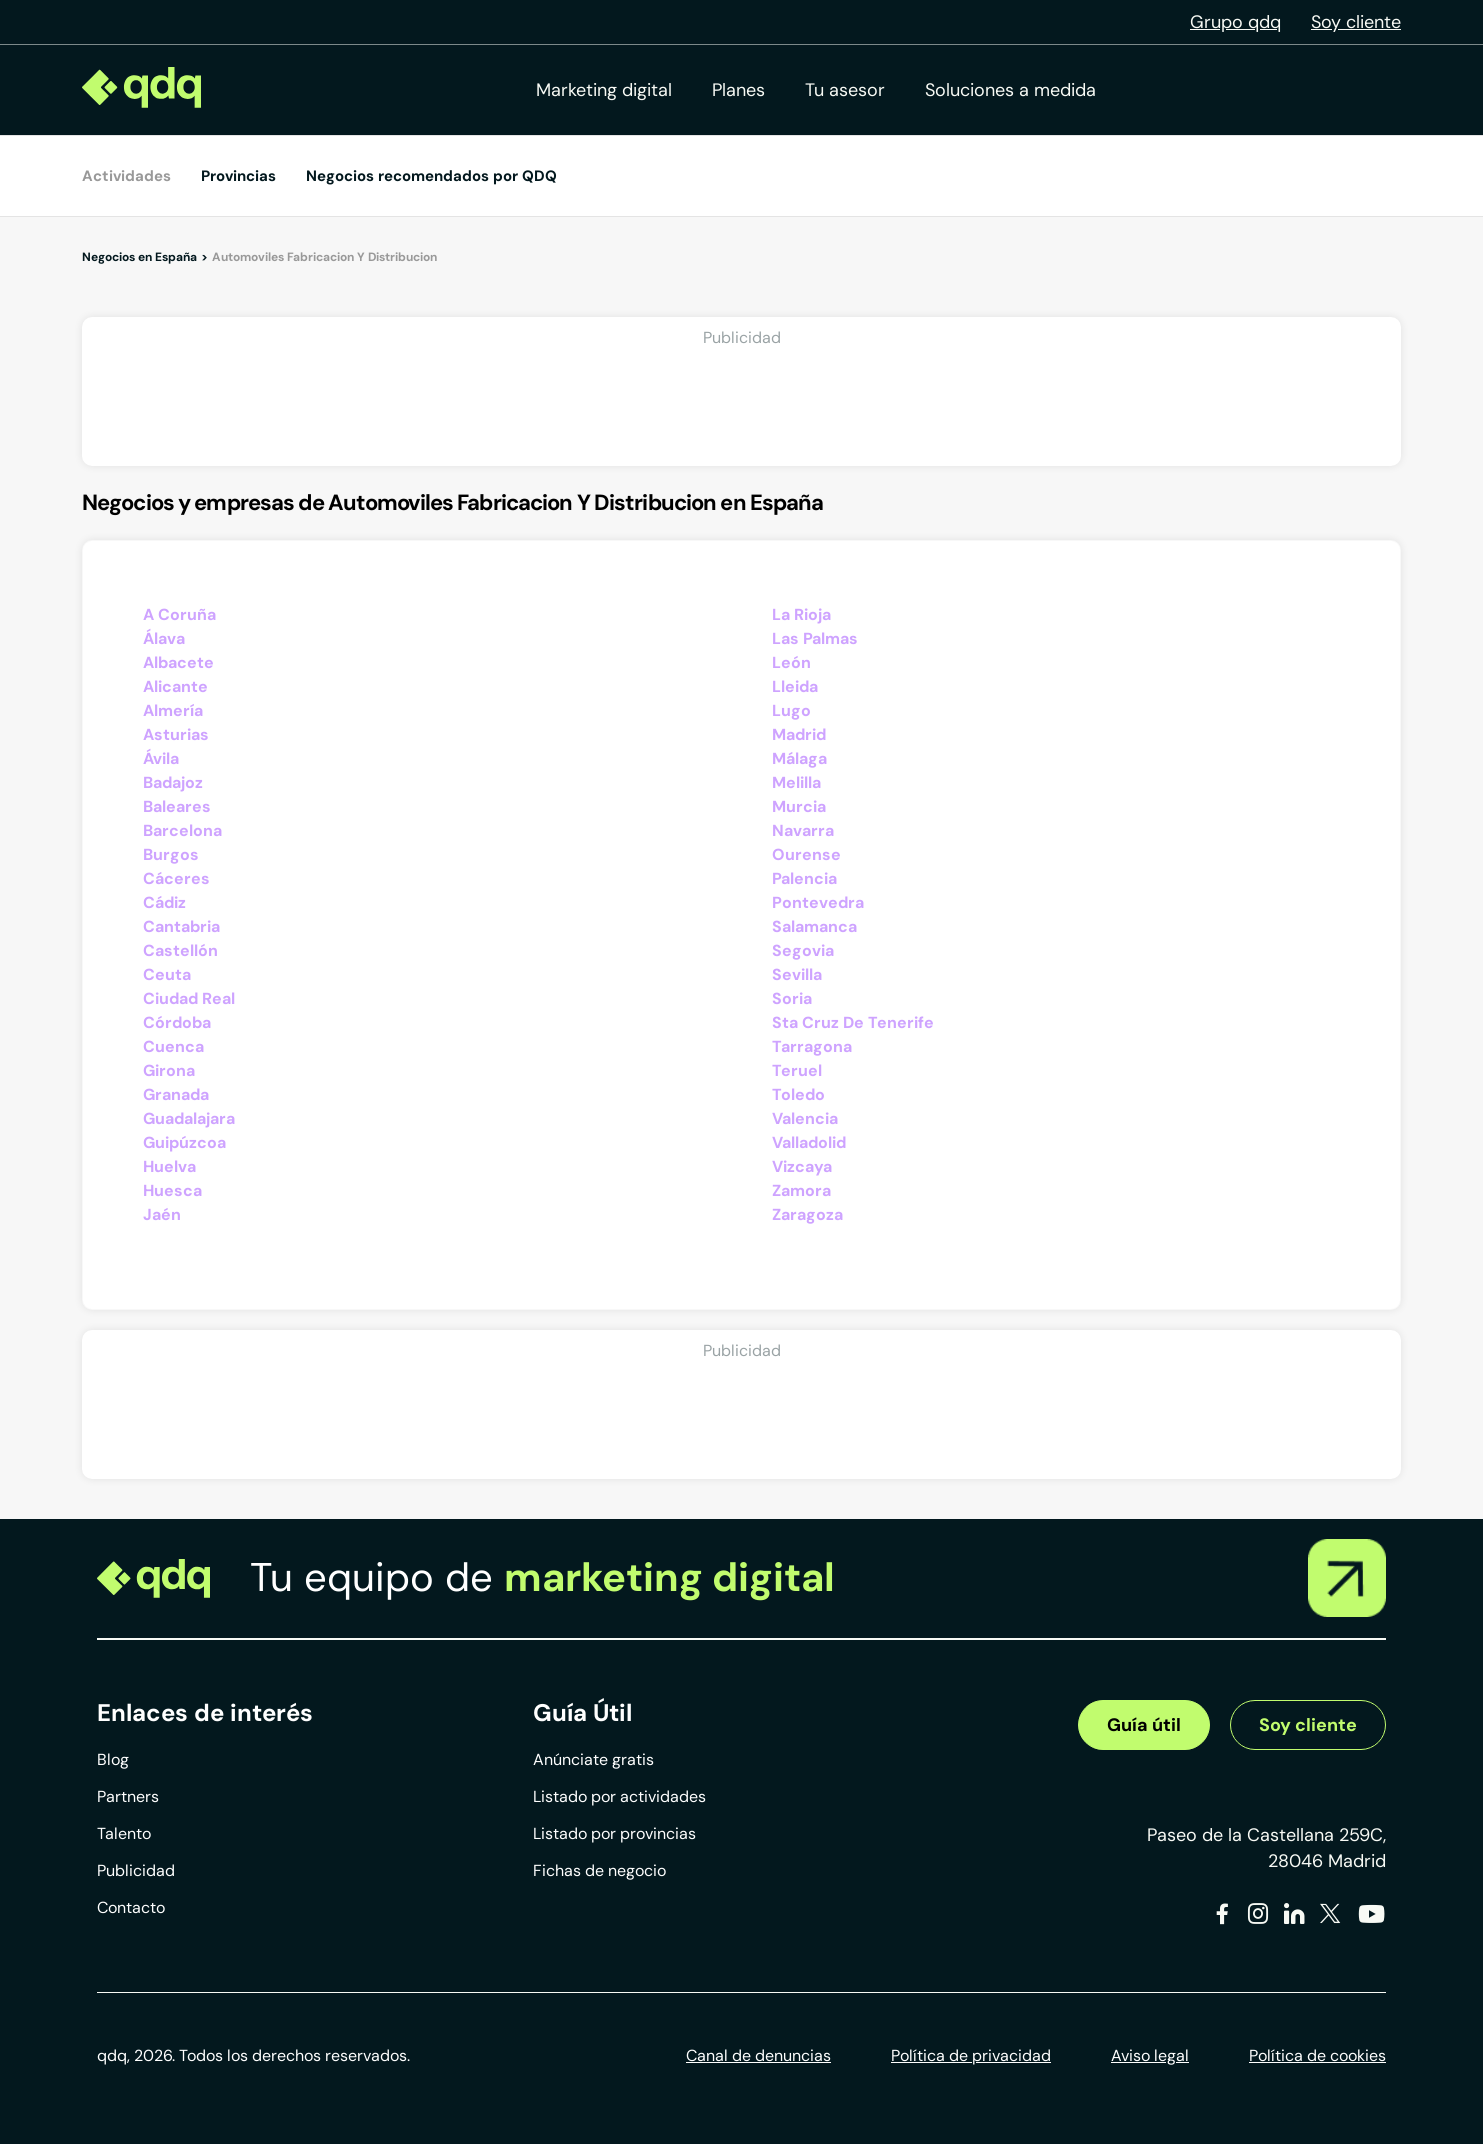 This screenshot has width=1483, height=2144. Describe the element at coordinates (169, 1070) in the screenshot. I see `Girona` at that location.